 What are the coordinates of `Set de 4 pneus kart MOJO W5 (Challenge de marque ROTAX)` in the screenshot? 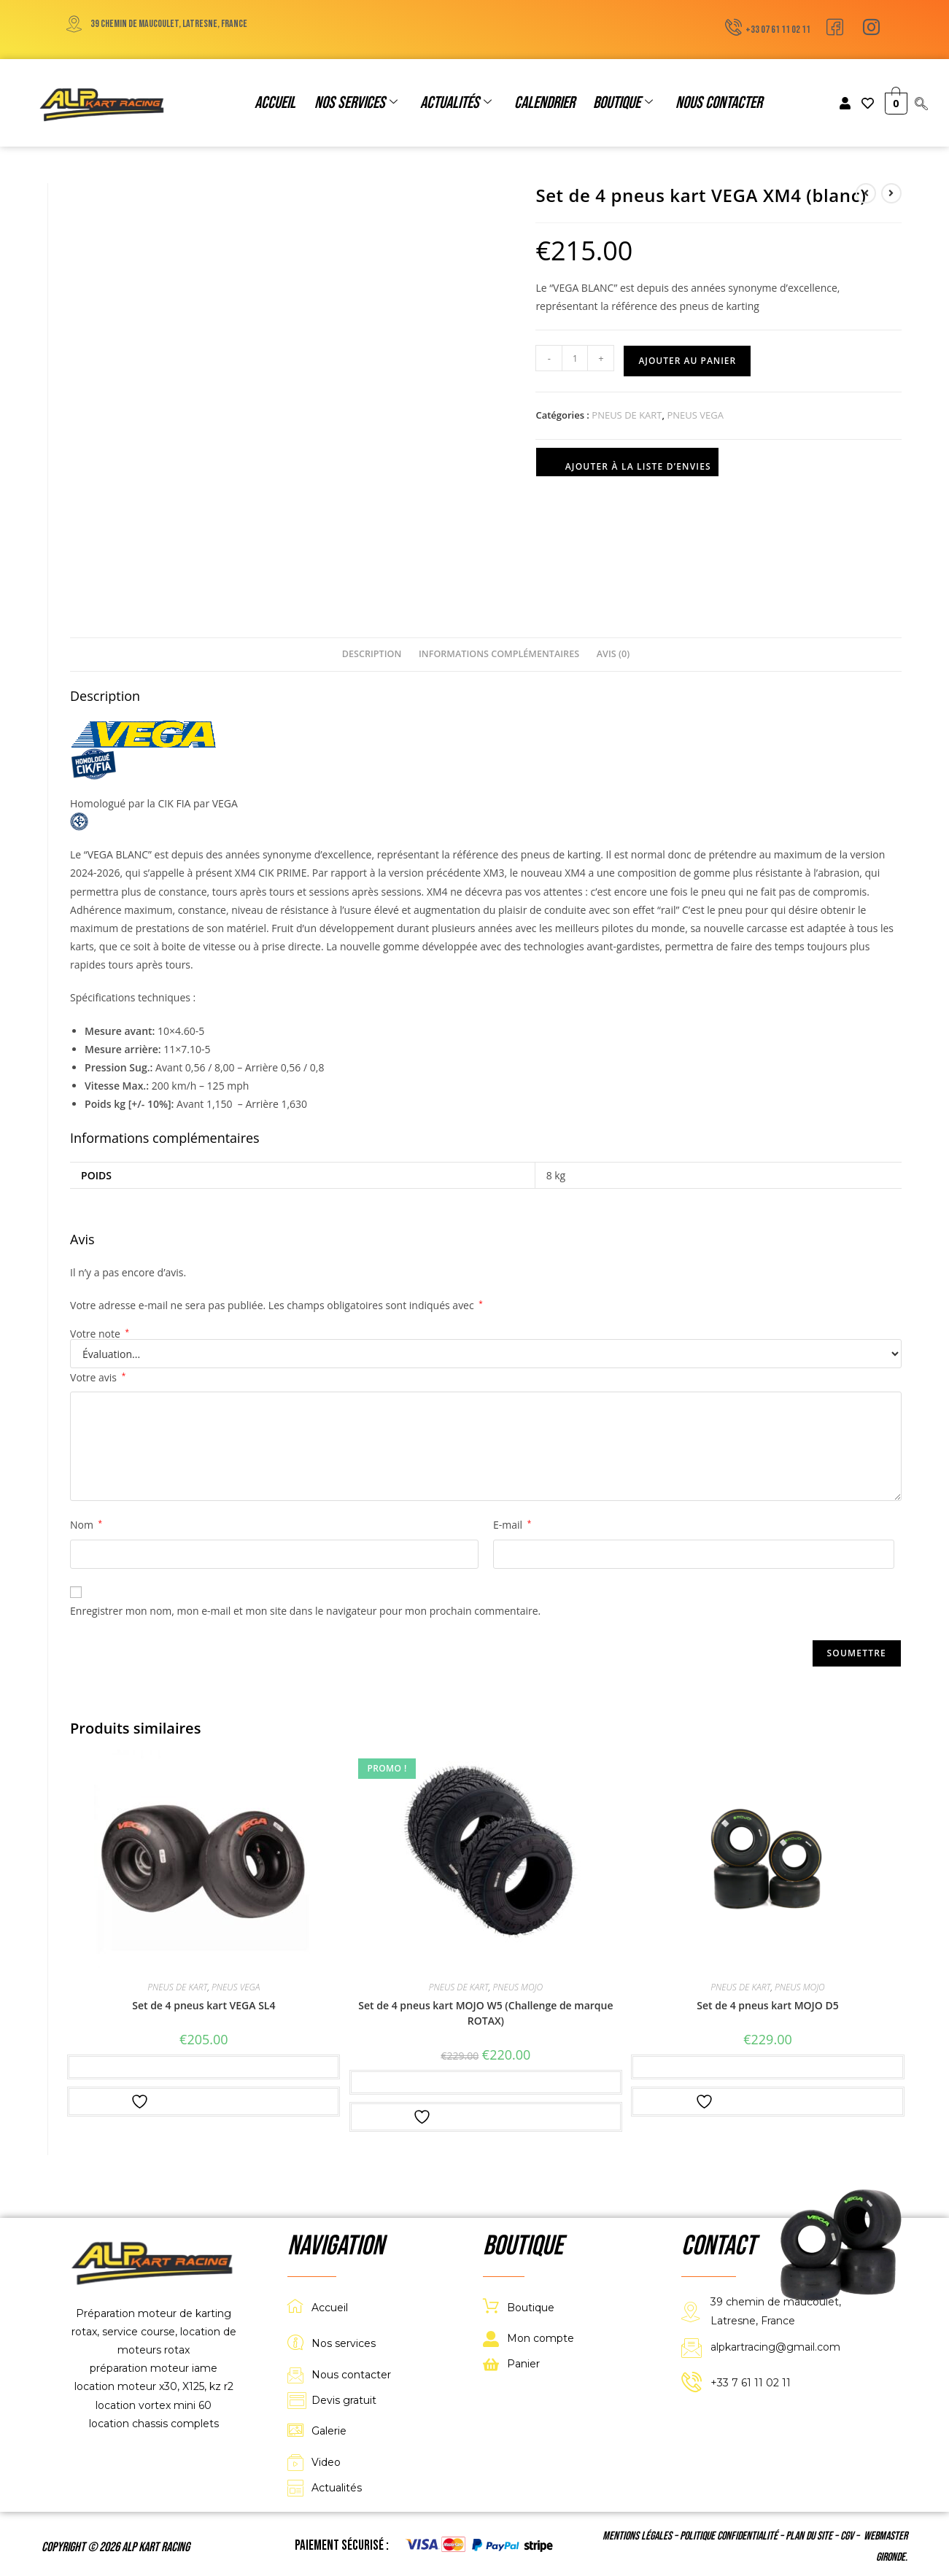 It's located at (485, 2013).